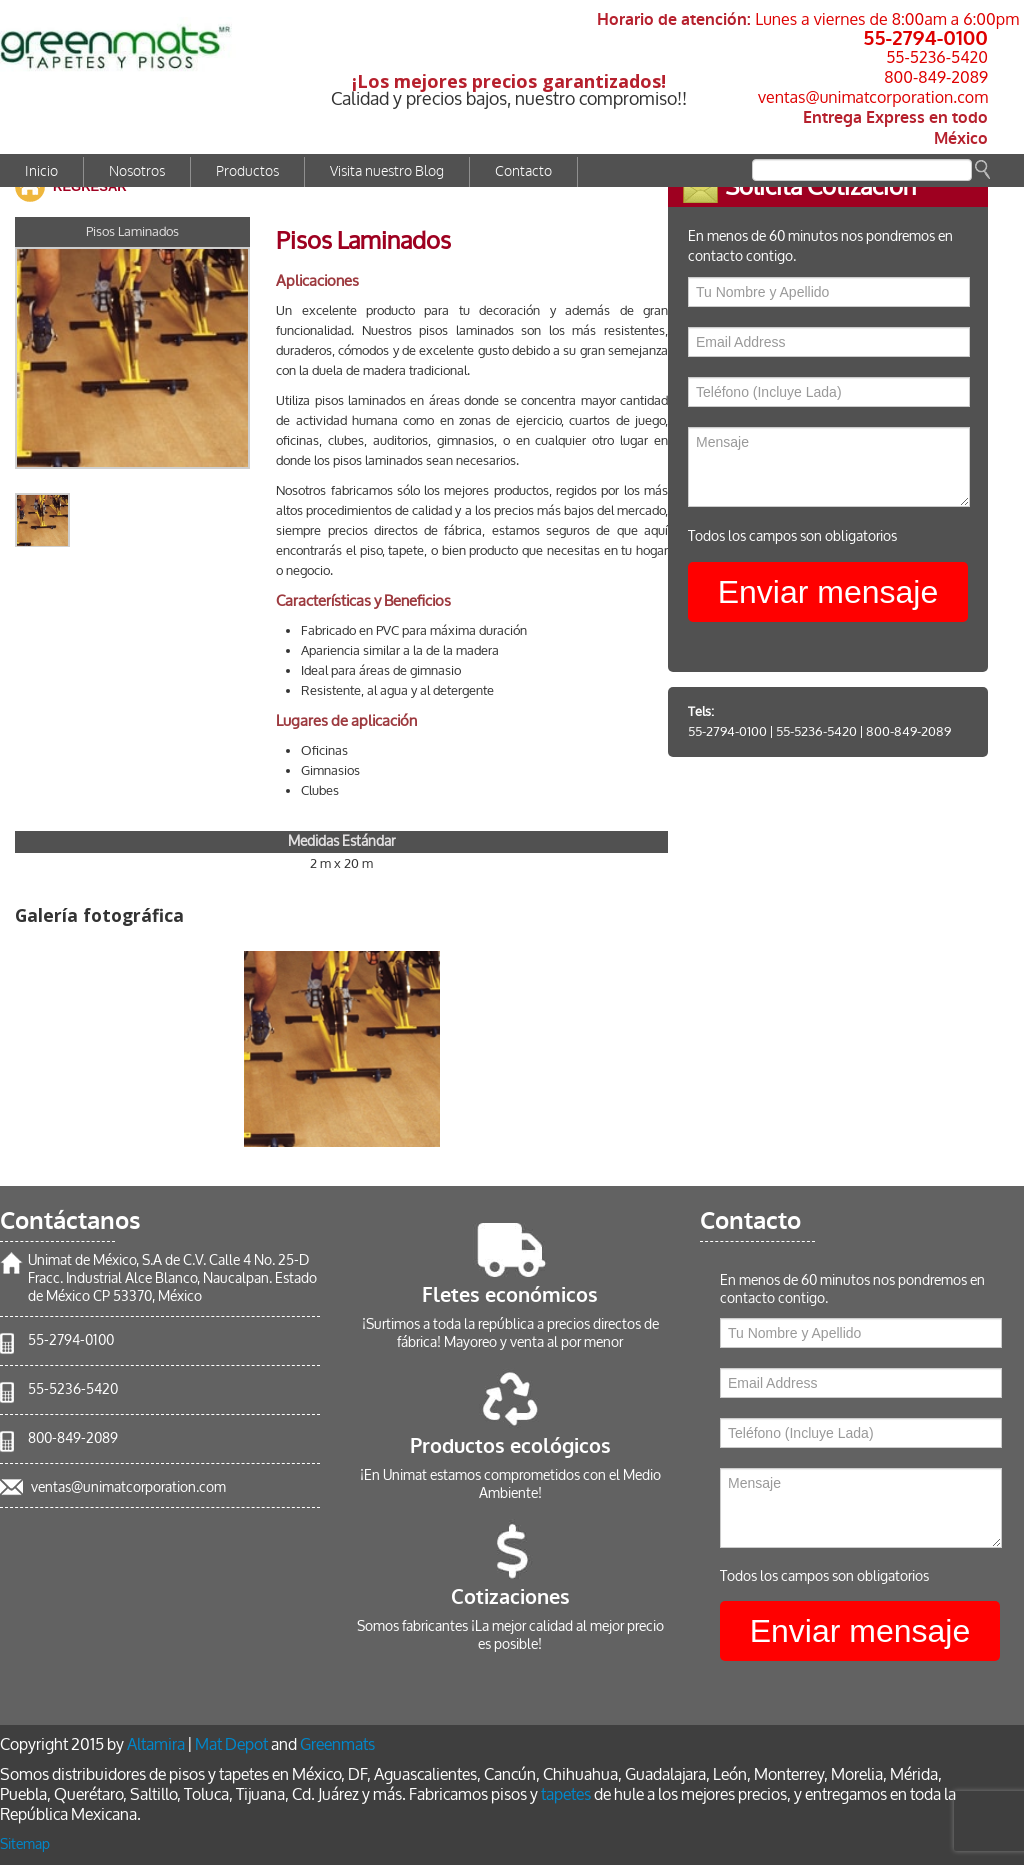  Describe the element at coordinates (873, 97) in the screenshot. I see `ventas@unimatcorporation.com` at that location.